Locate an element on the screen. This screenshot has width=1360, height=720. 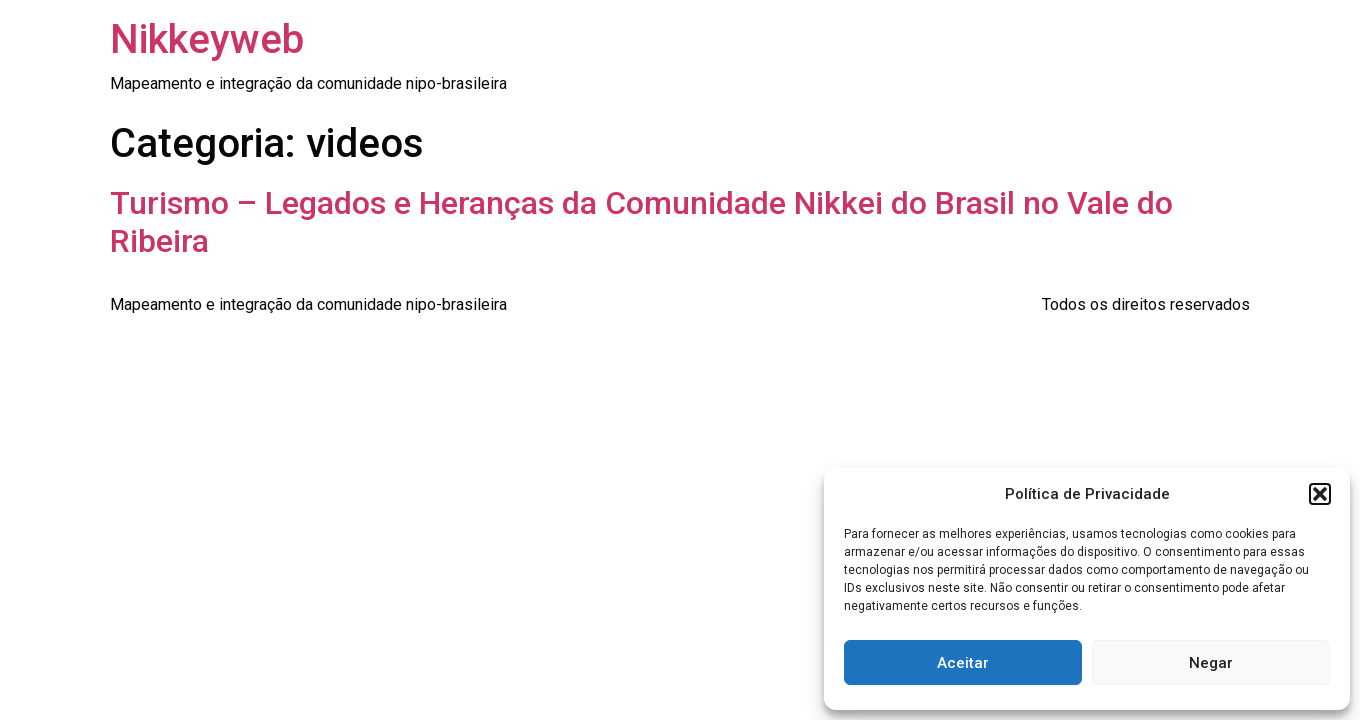
Aceitar is located at coordinates (963, 663).